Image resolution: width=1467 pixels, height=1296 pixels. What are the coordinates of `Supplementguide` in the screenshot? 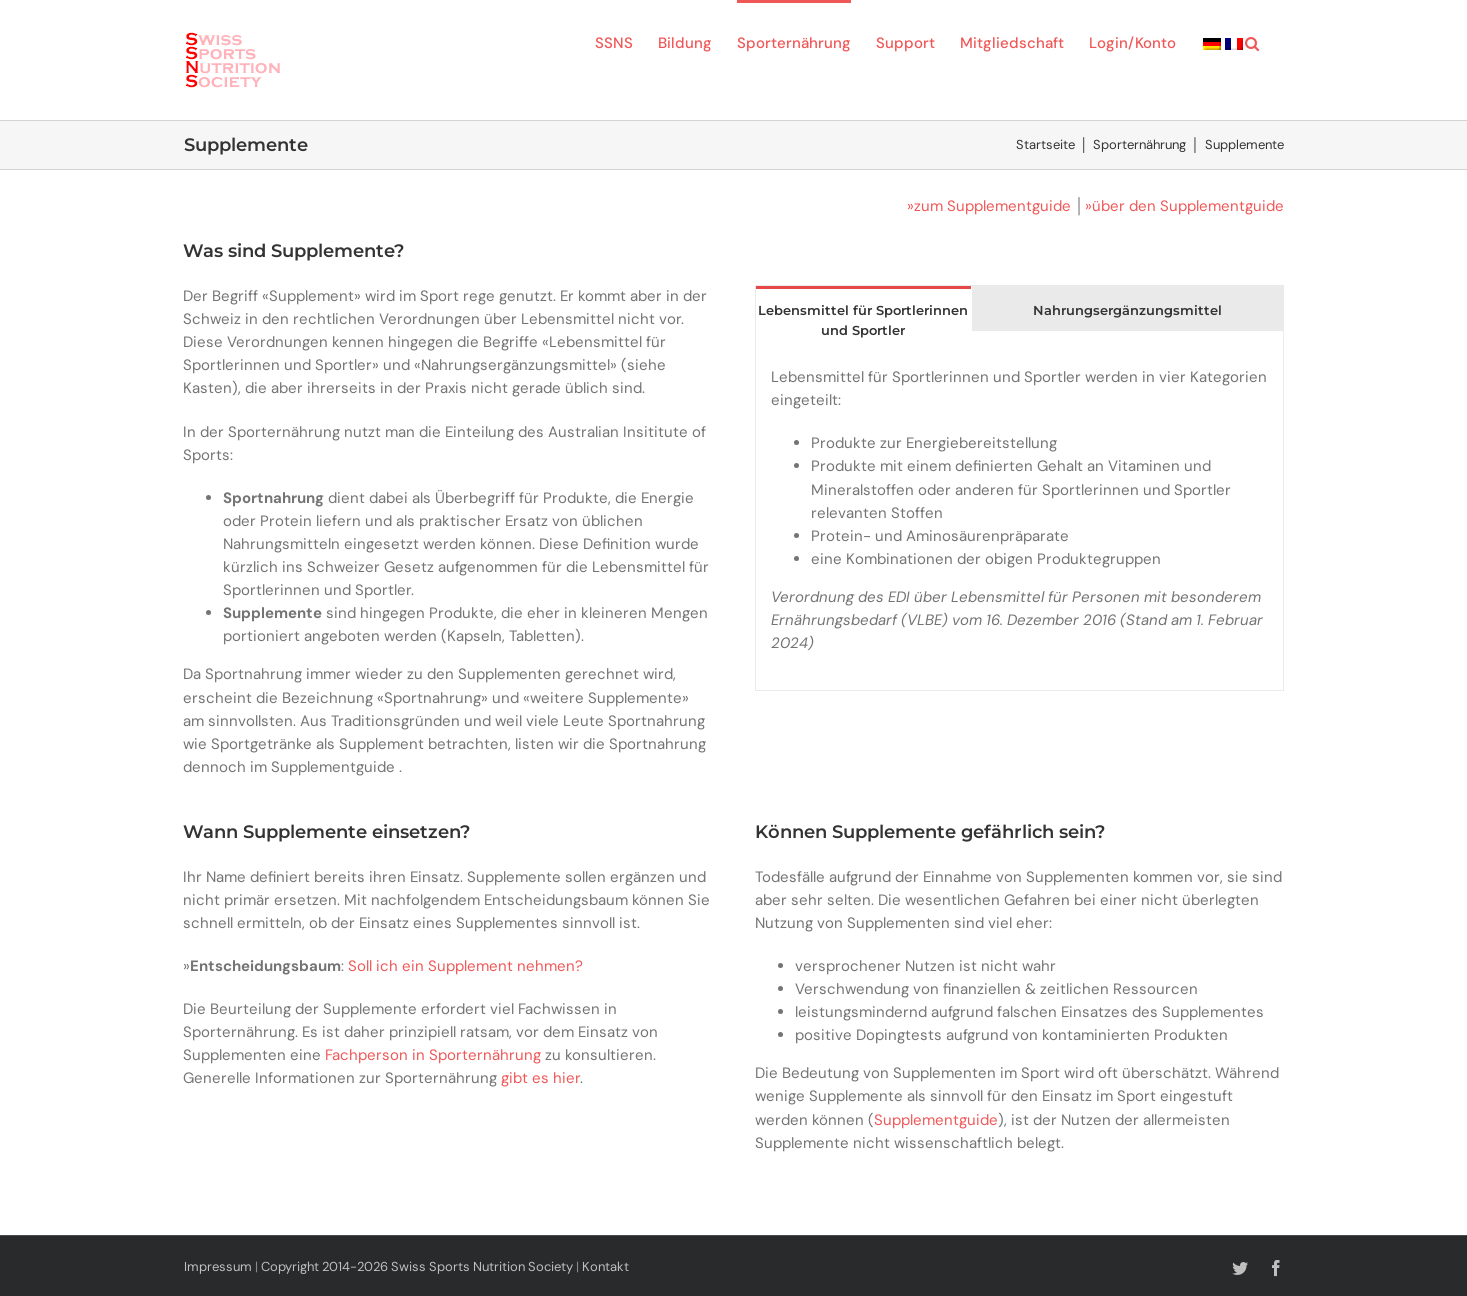 It's located at (936, 1120).